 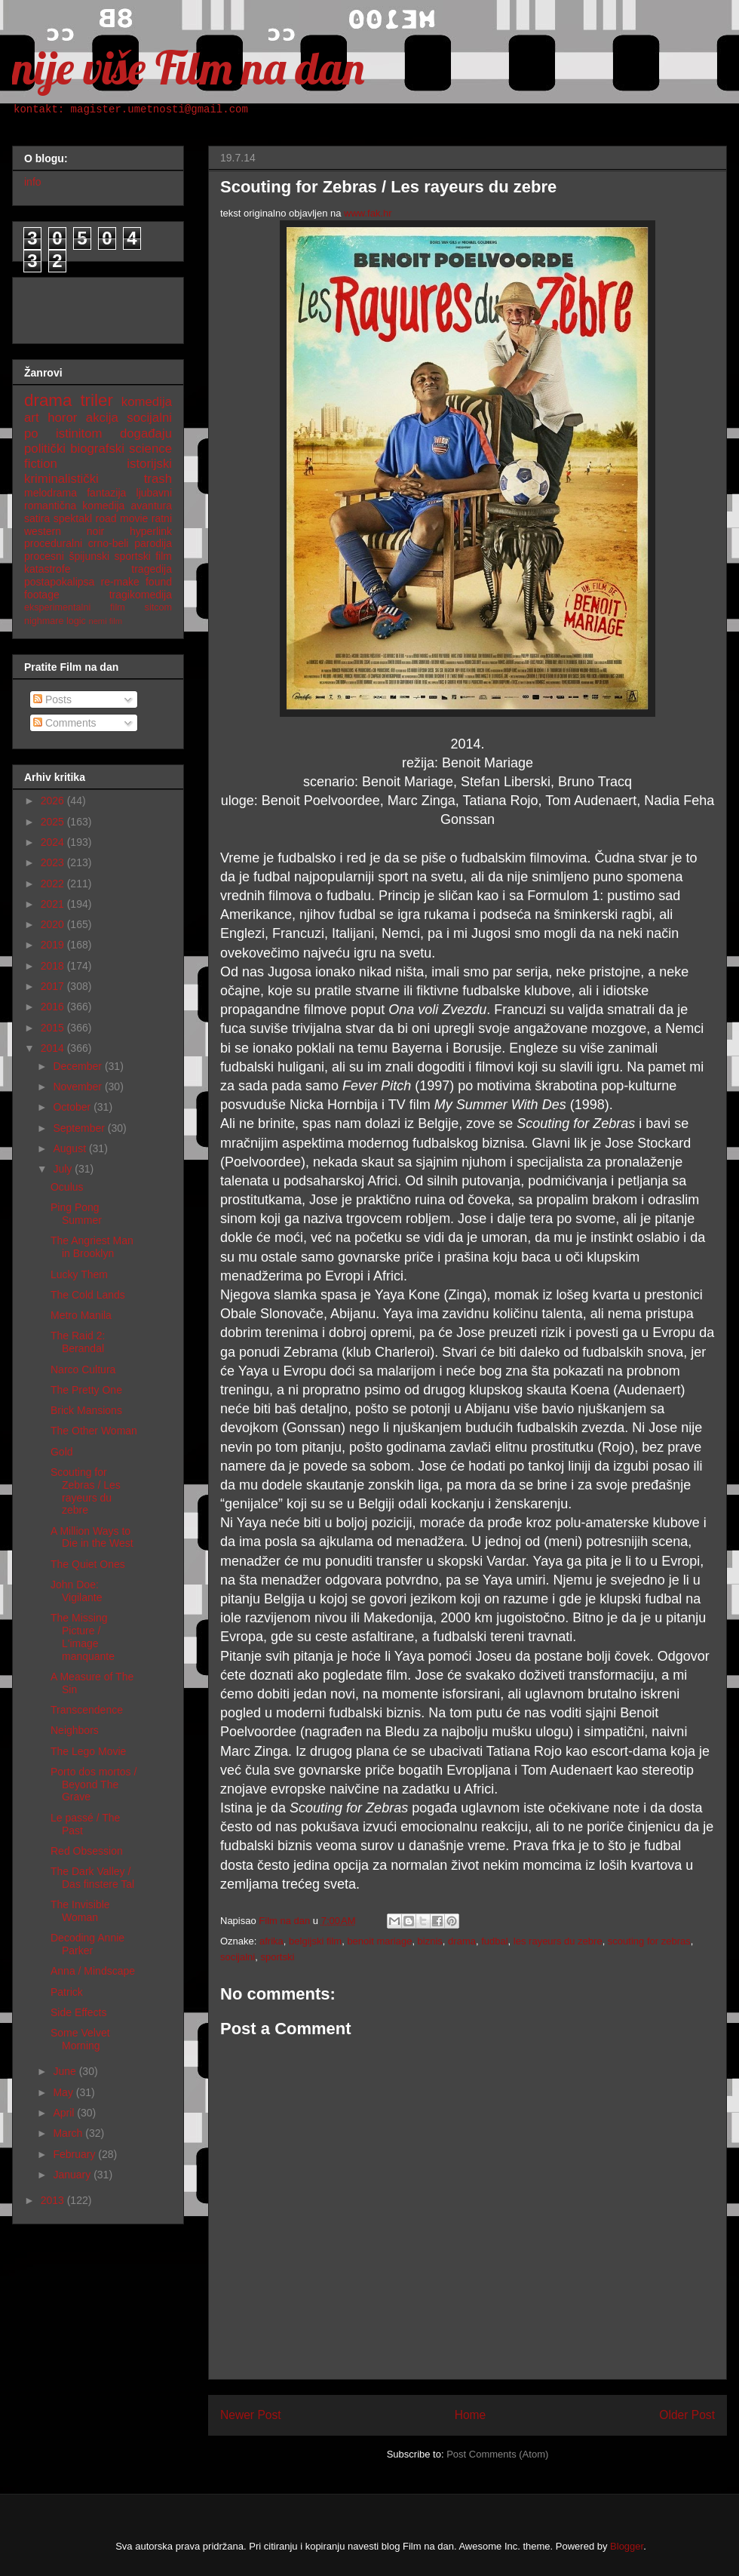 I want to click on Neighbors, so click(x=75, y=1730).